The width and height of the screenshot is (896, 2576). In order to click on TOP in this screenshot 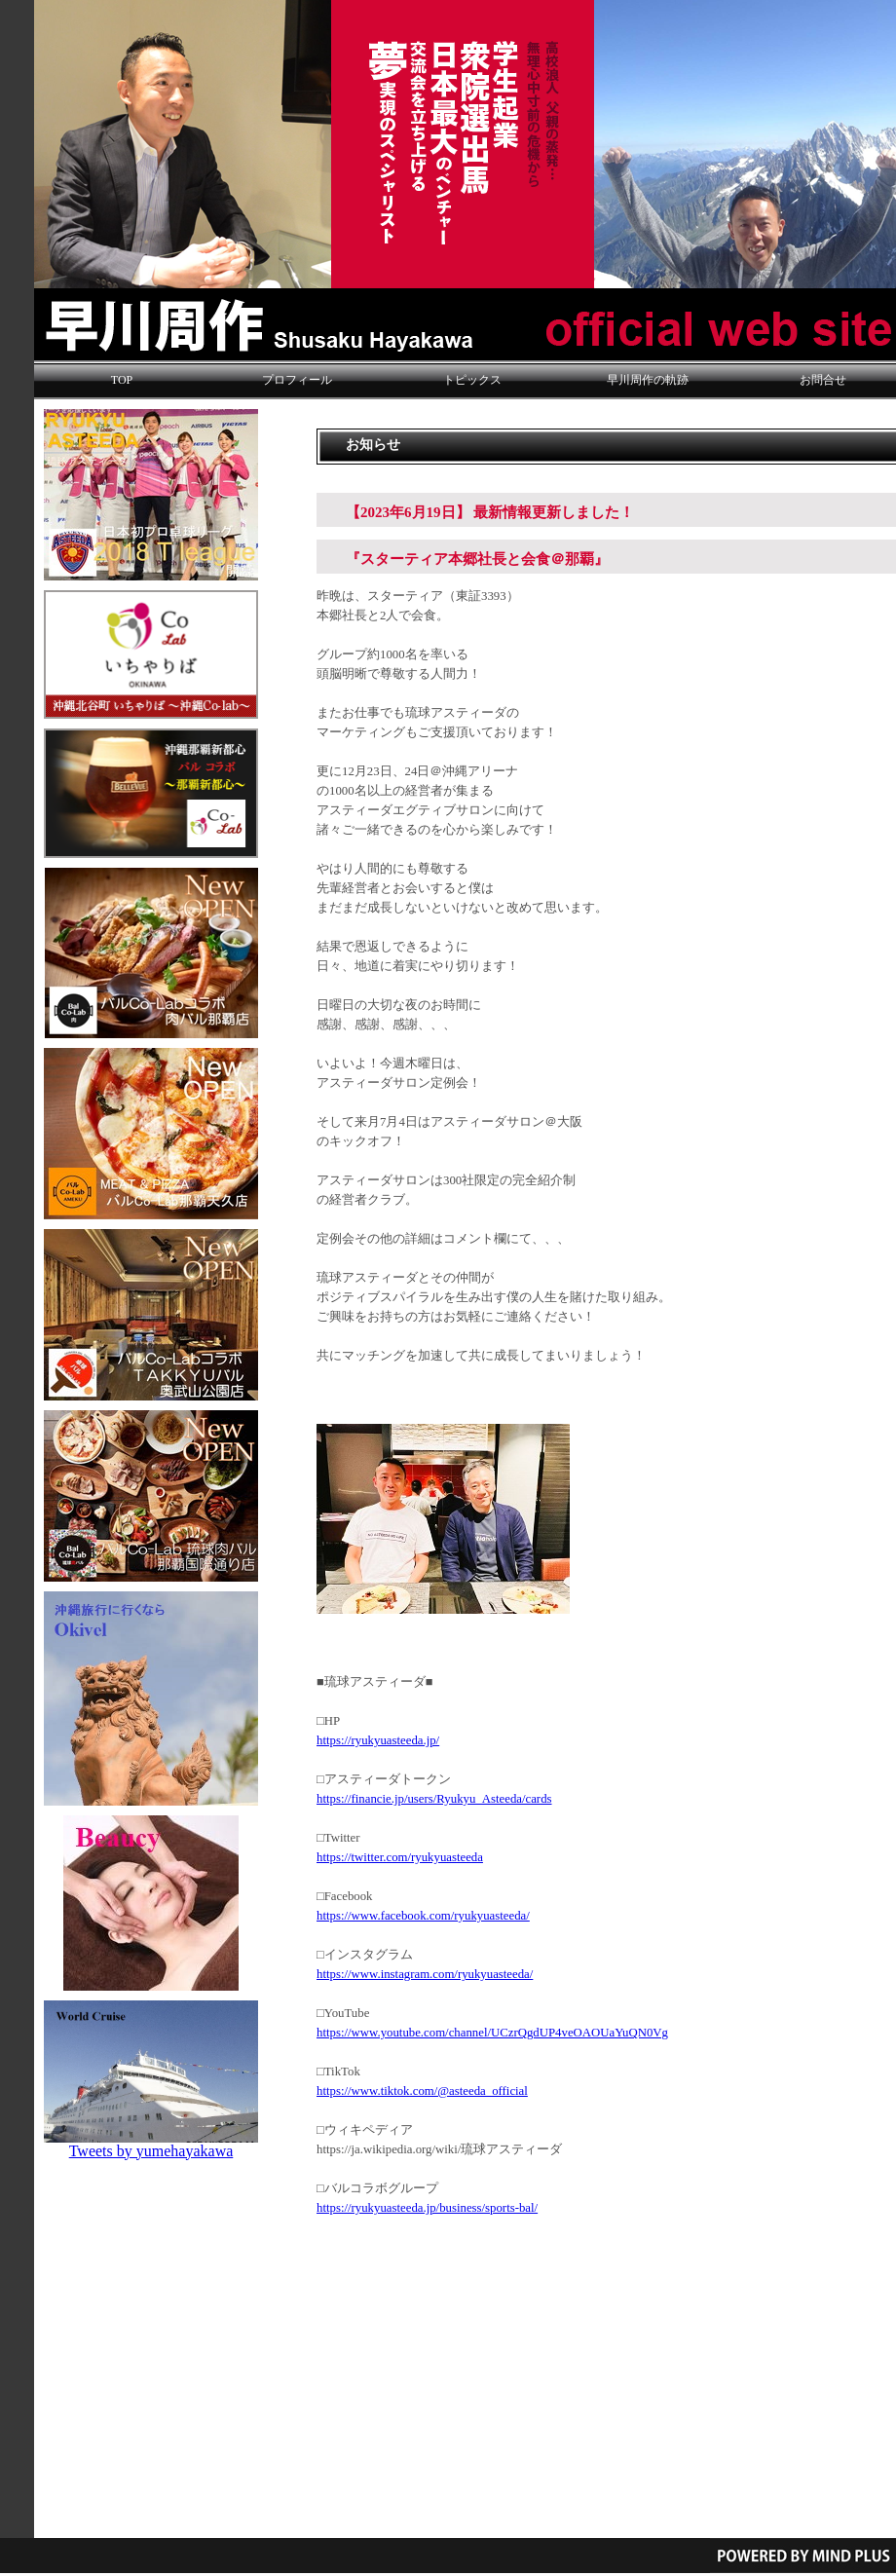, I will do `click(121, 380)`.